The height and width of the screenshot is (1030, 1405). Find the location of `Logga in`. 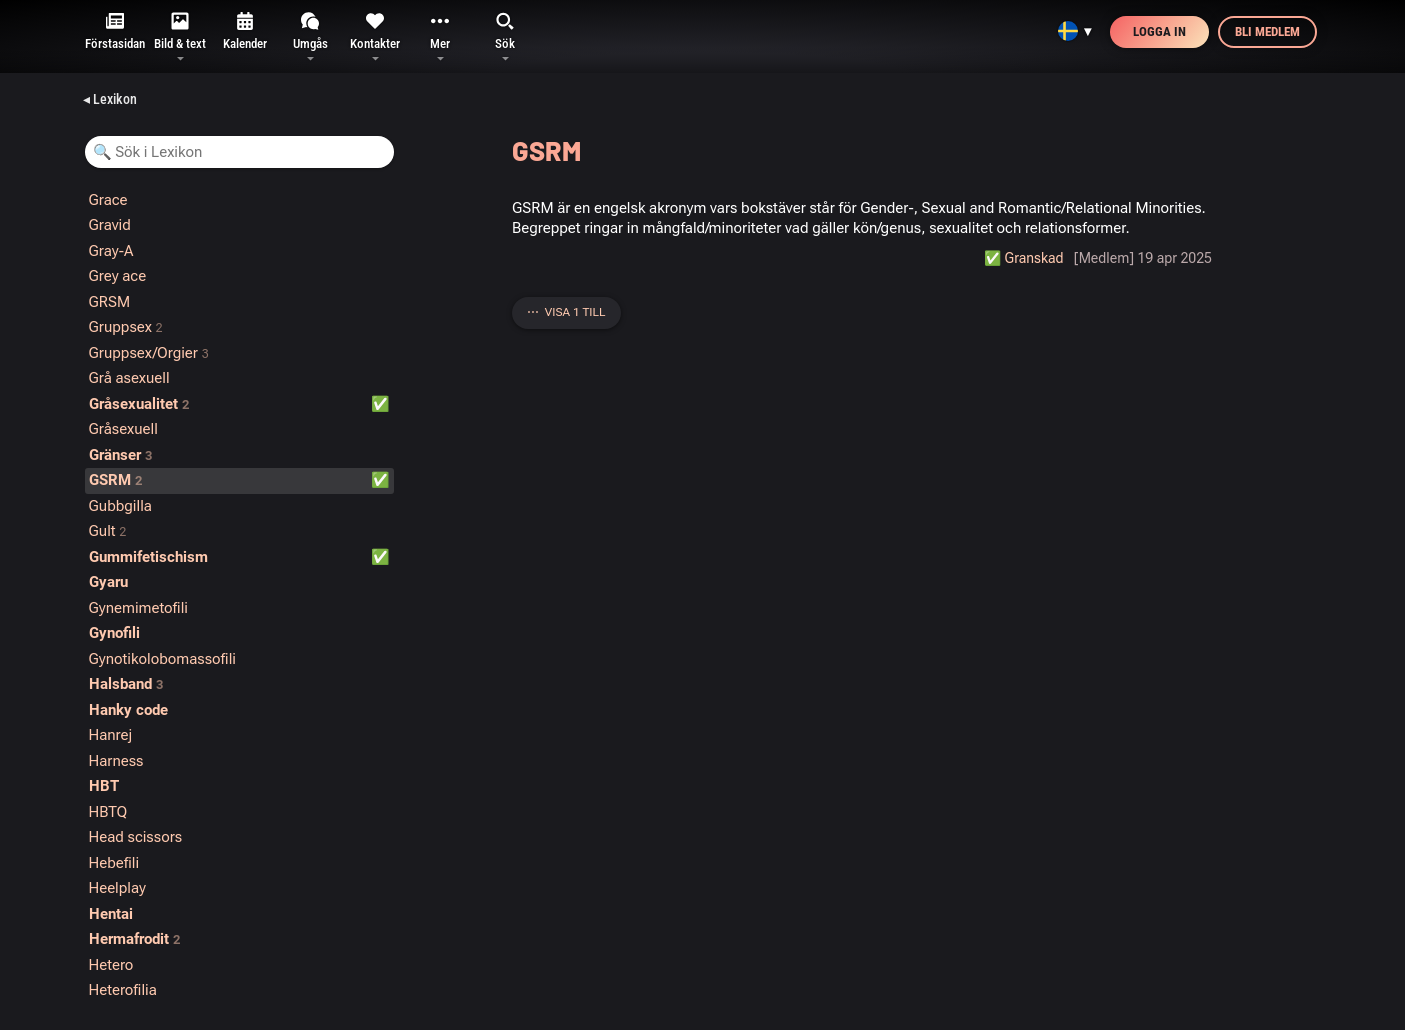

Logga in is located at coordinates (1159, 31).